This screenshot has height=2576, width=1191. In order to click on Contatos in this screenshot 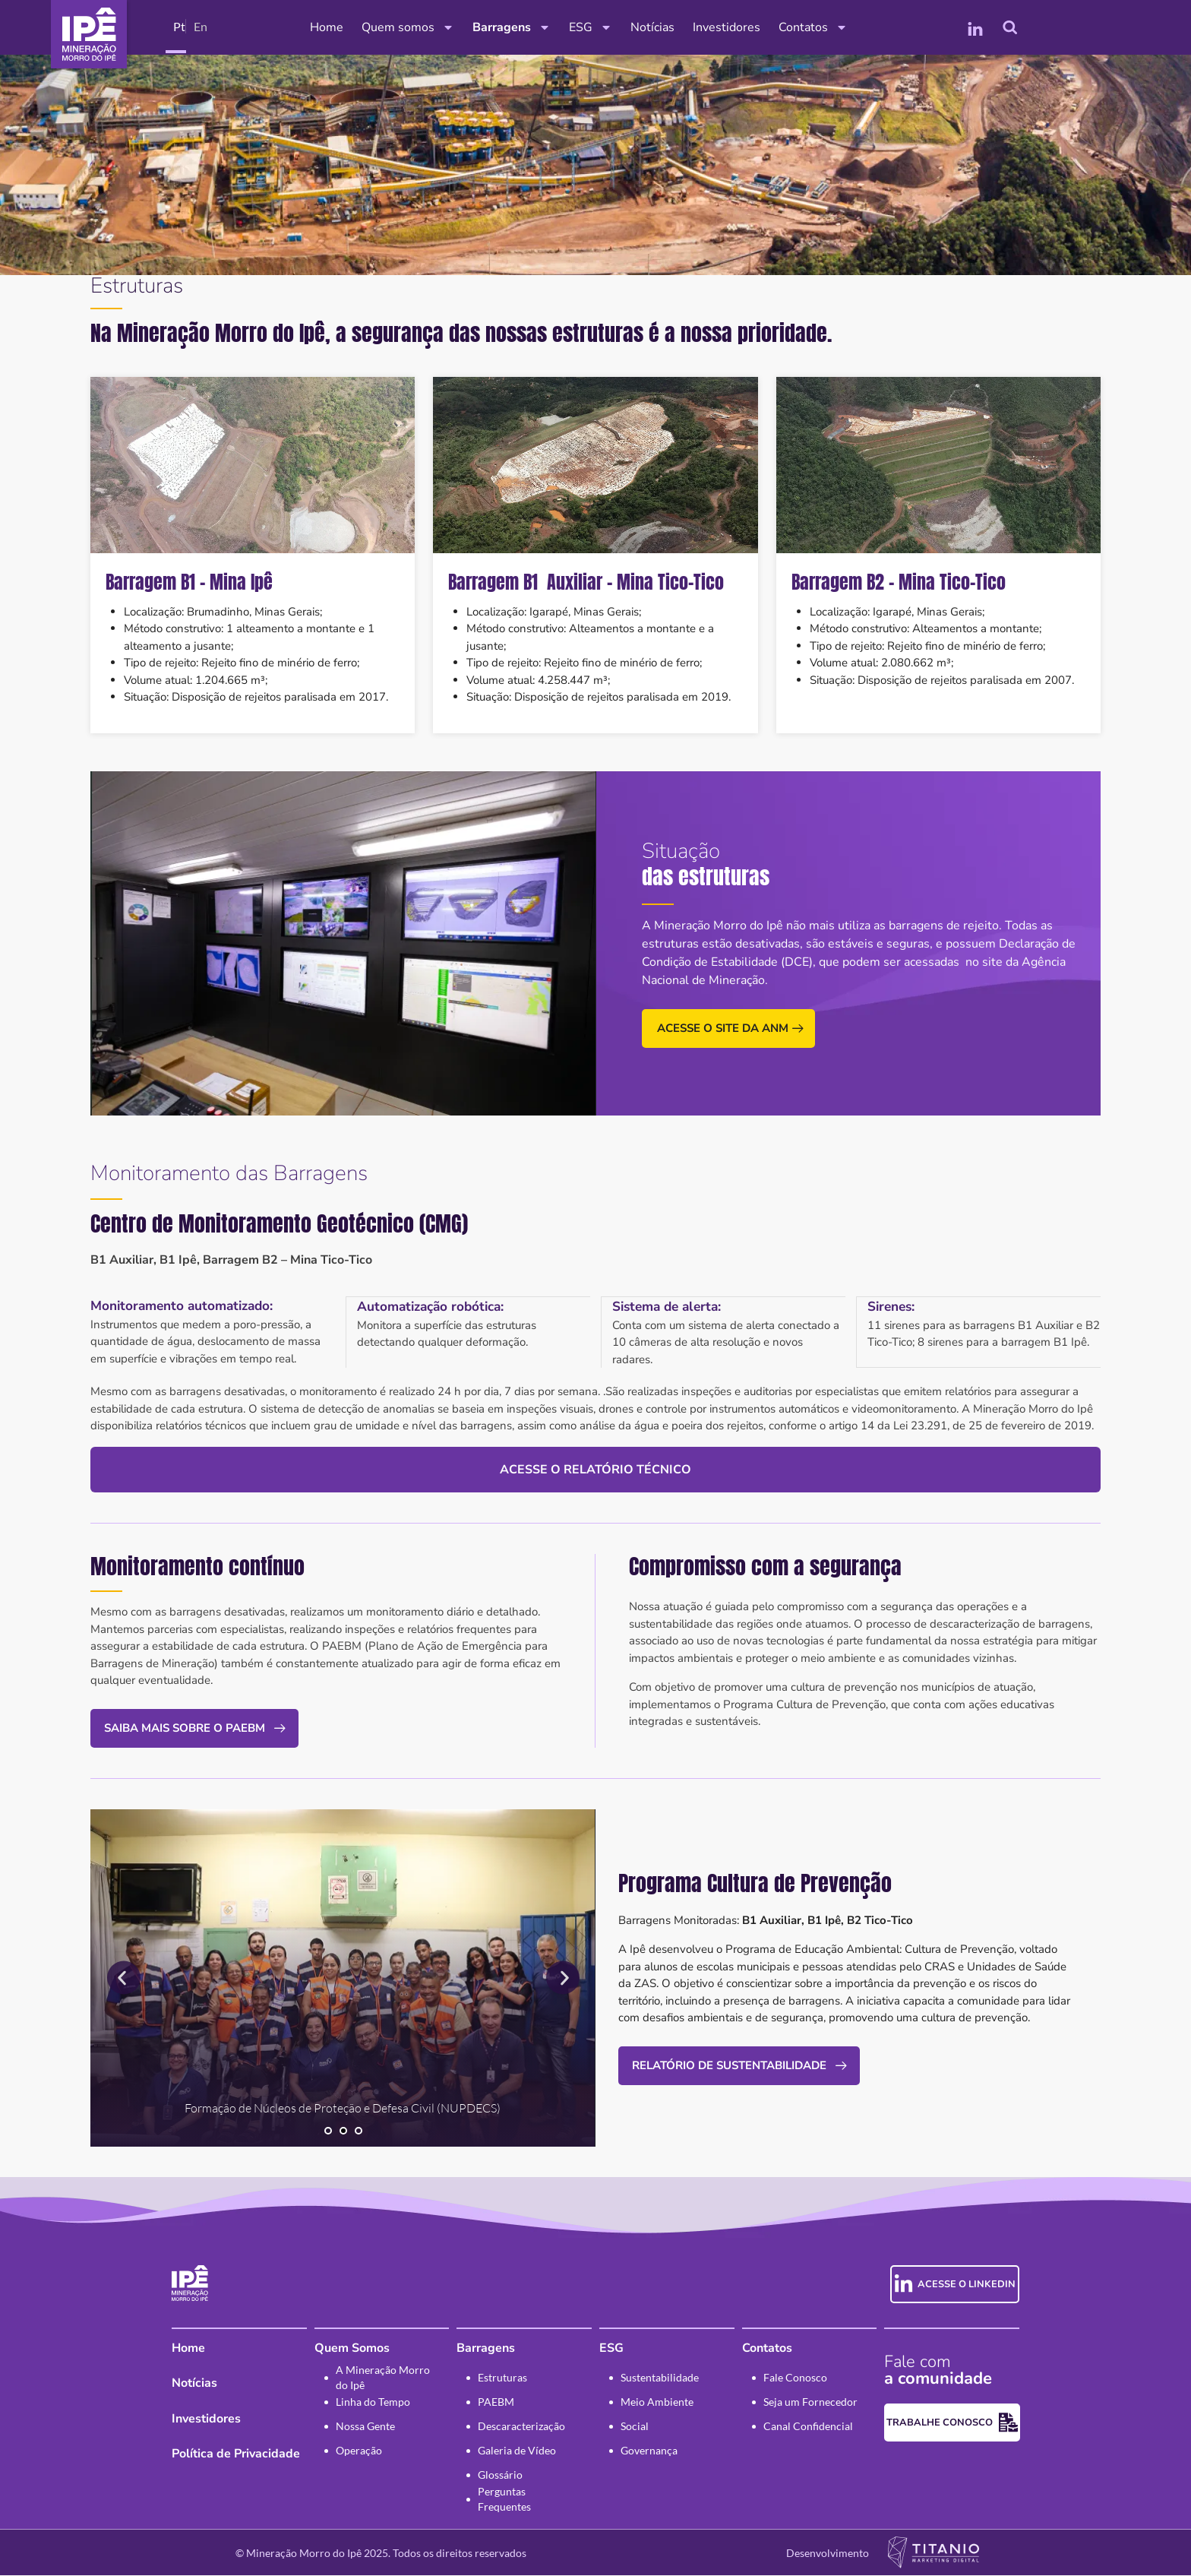, I will do `click(813, 27)`.